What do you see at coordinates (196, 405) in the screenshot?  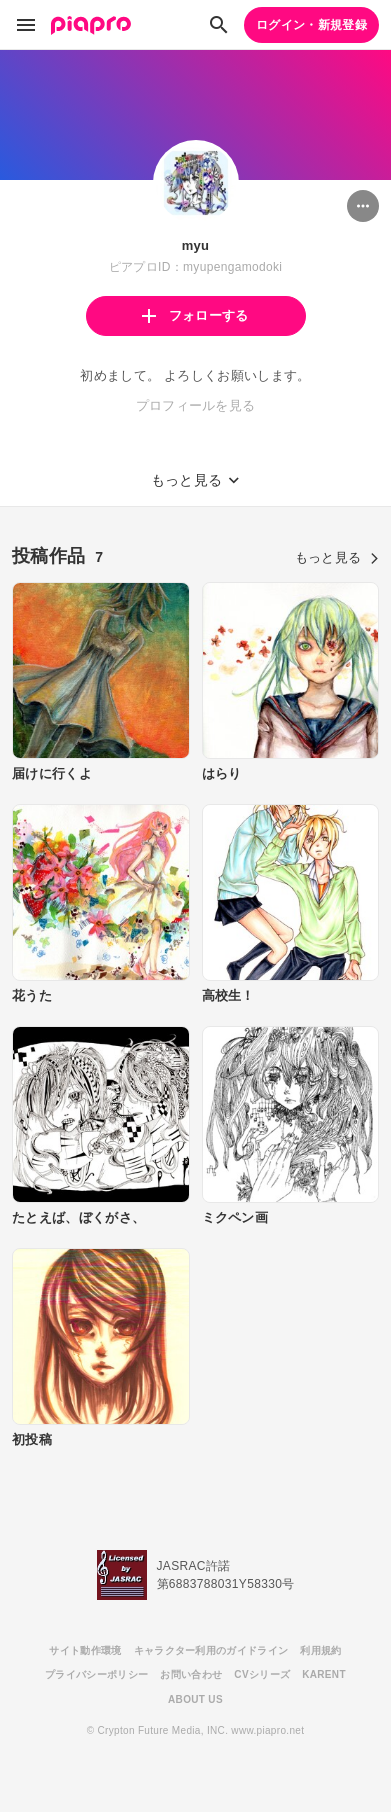 I see `プロフィールを見る` at bounding box center [196, 405].